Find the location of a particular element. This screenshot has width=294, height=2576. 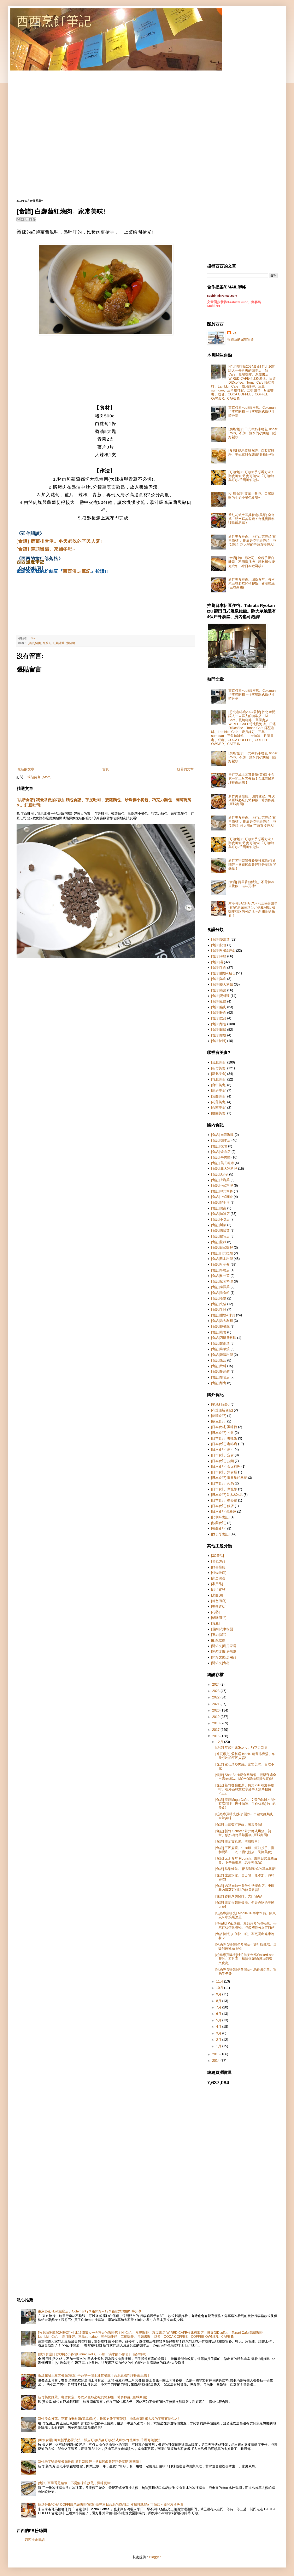

[花蓮美食] is located at coordinates (218, 1102).